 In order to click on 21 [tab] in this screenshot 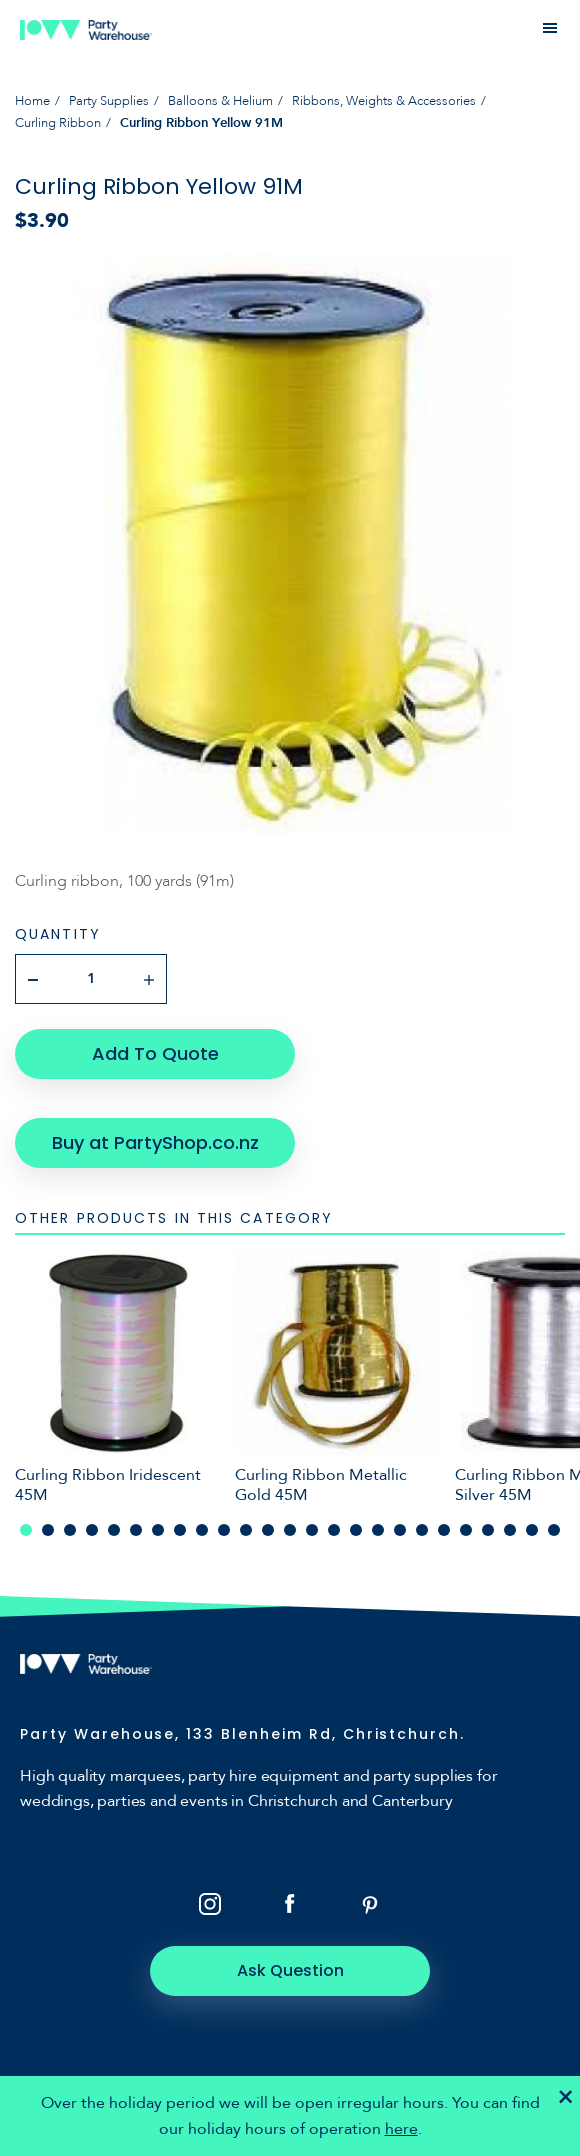, I will do `click(466, 1530)`.